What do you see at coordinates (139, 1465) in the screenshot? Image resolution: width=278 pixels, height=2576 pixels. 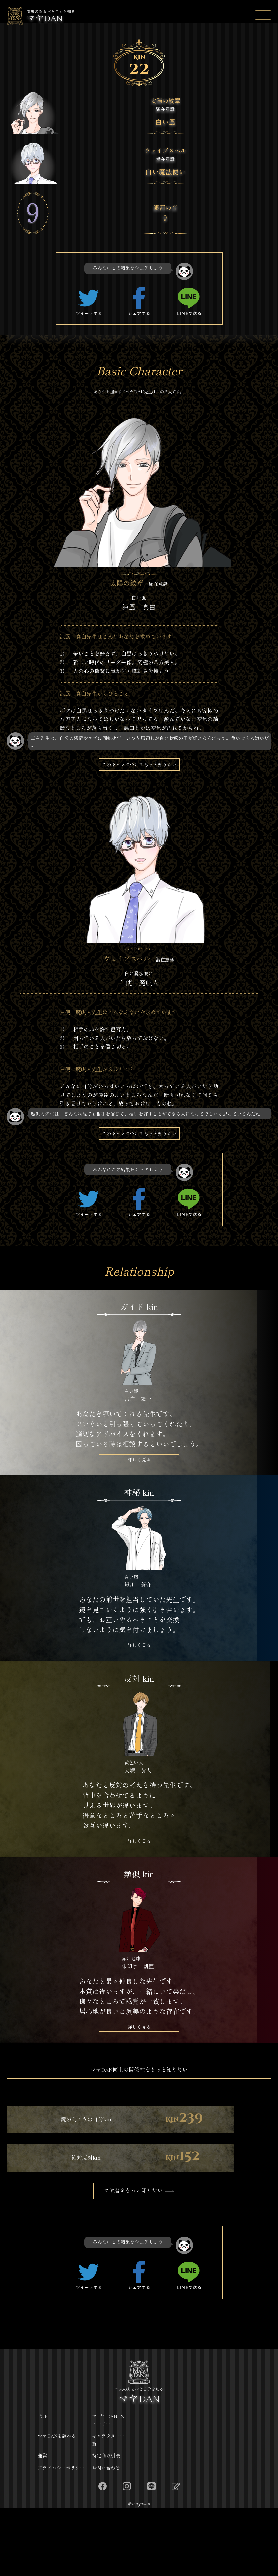 I see `詳しく見る` at bounding box center [139, 1465].